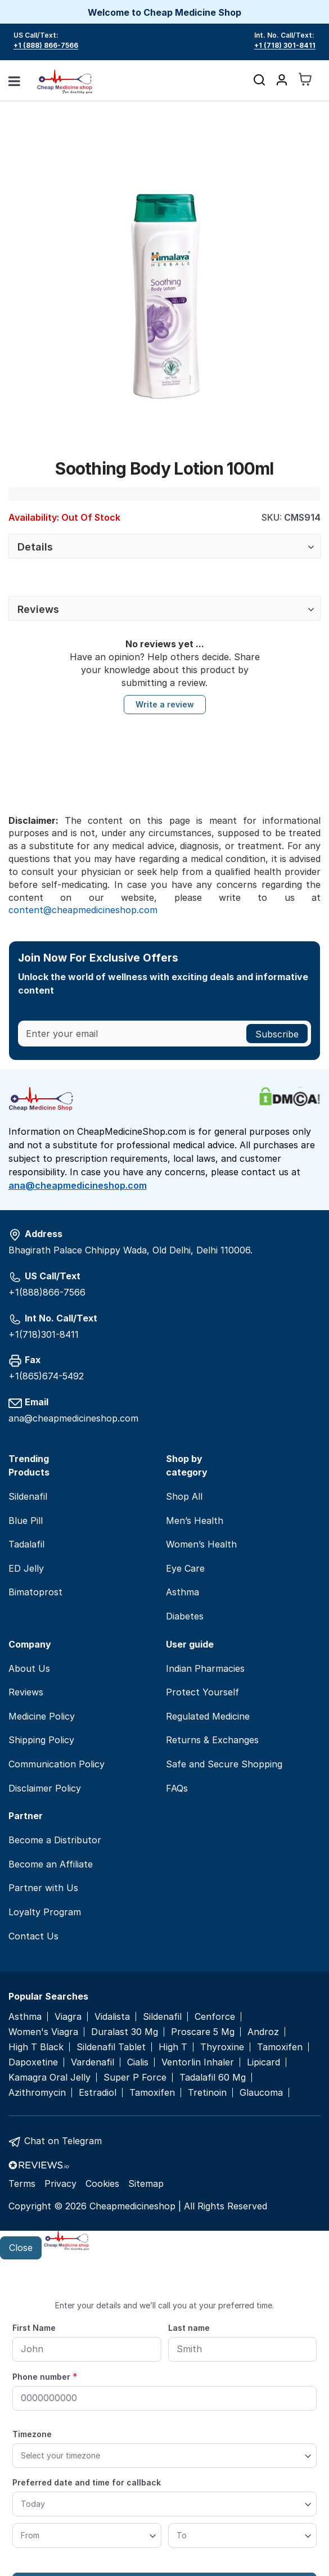 The image size is (329, 2576). Describe the element at coordinates (33, 2062) in the screenshot. I see `Dapoxetine` at that location.